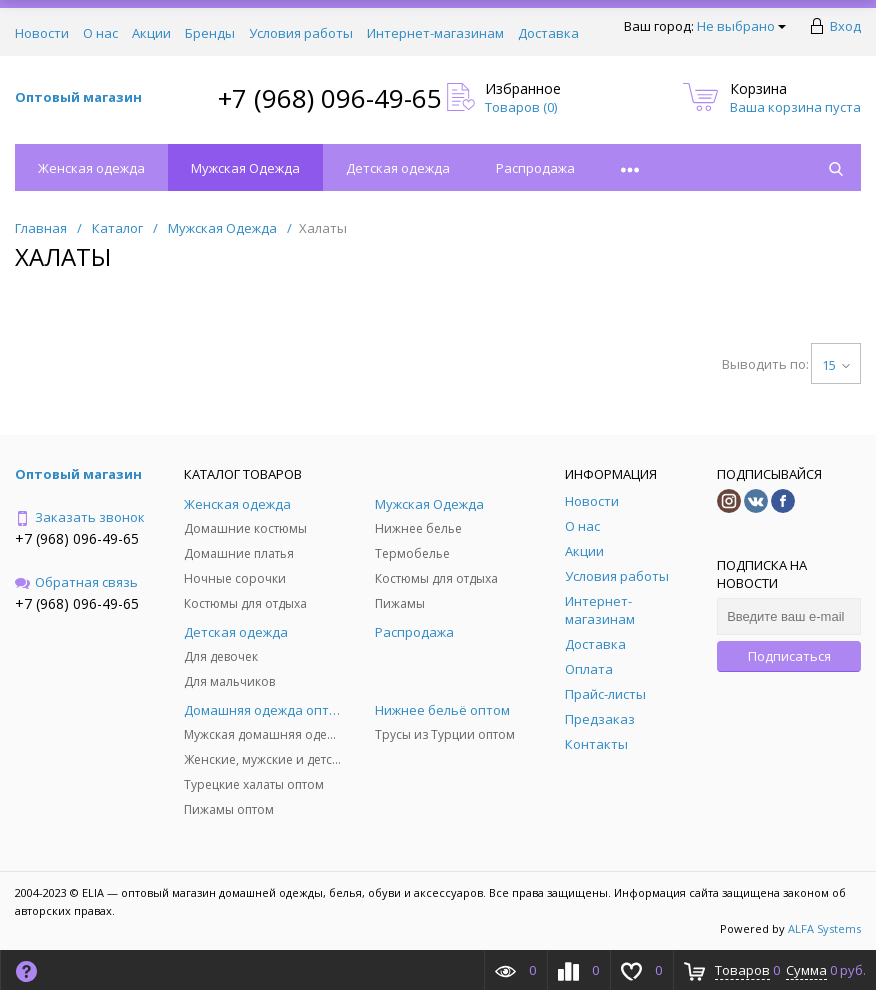 Image resolution: width=876 pixels, height=990 pixels. What do you see at coordinates (789, 656) in the screenshot?
I see `Подписаться` at bounding box center [789, 656].